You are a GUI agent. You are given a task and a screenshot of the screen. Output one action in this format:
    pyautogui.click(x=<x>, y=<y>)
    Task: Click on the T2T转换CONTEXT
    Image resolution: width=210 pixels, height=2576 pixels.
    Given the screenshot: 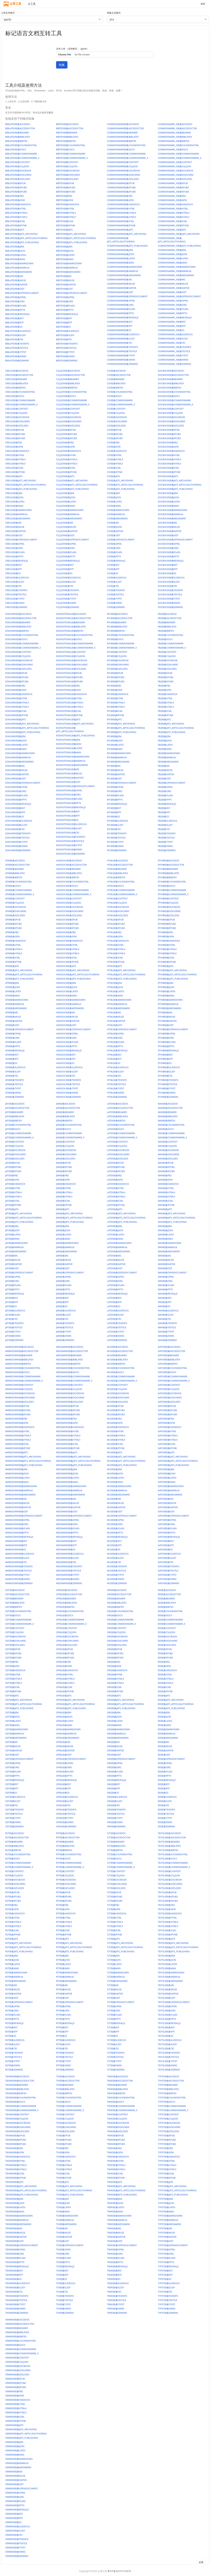 What is the action you would take?
    pyautogui.click(x=116, y=1871)
    